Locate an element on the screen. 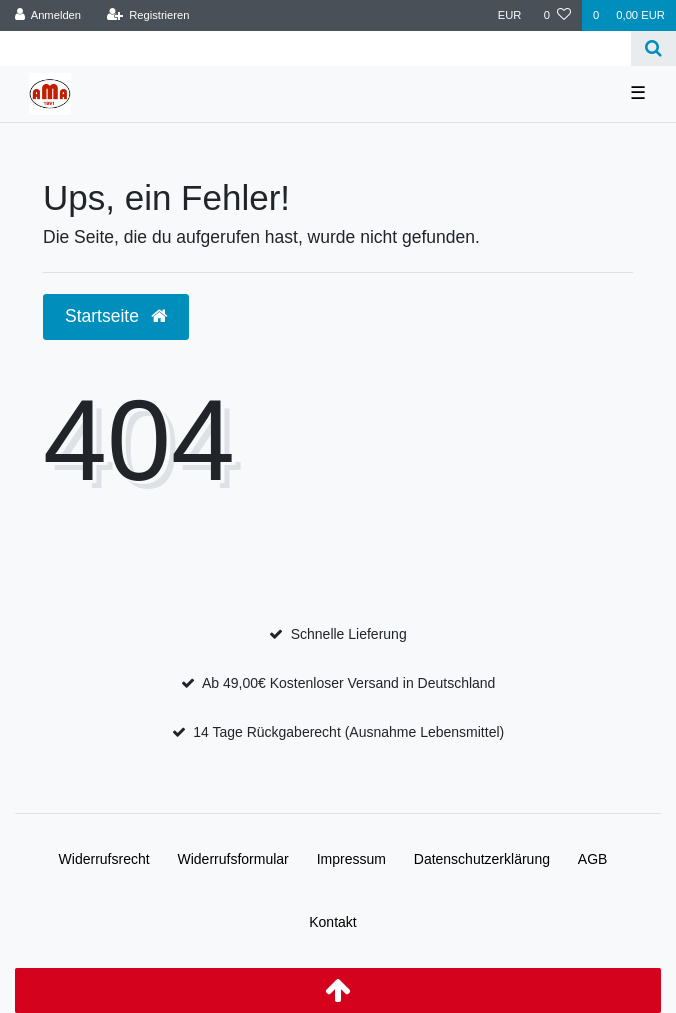 Image resolution: width=676 pixels, height=1013 pixels. Daten­schutz­erklärung is located at coordinates (482, 859).